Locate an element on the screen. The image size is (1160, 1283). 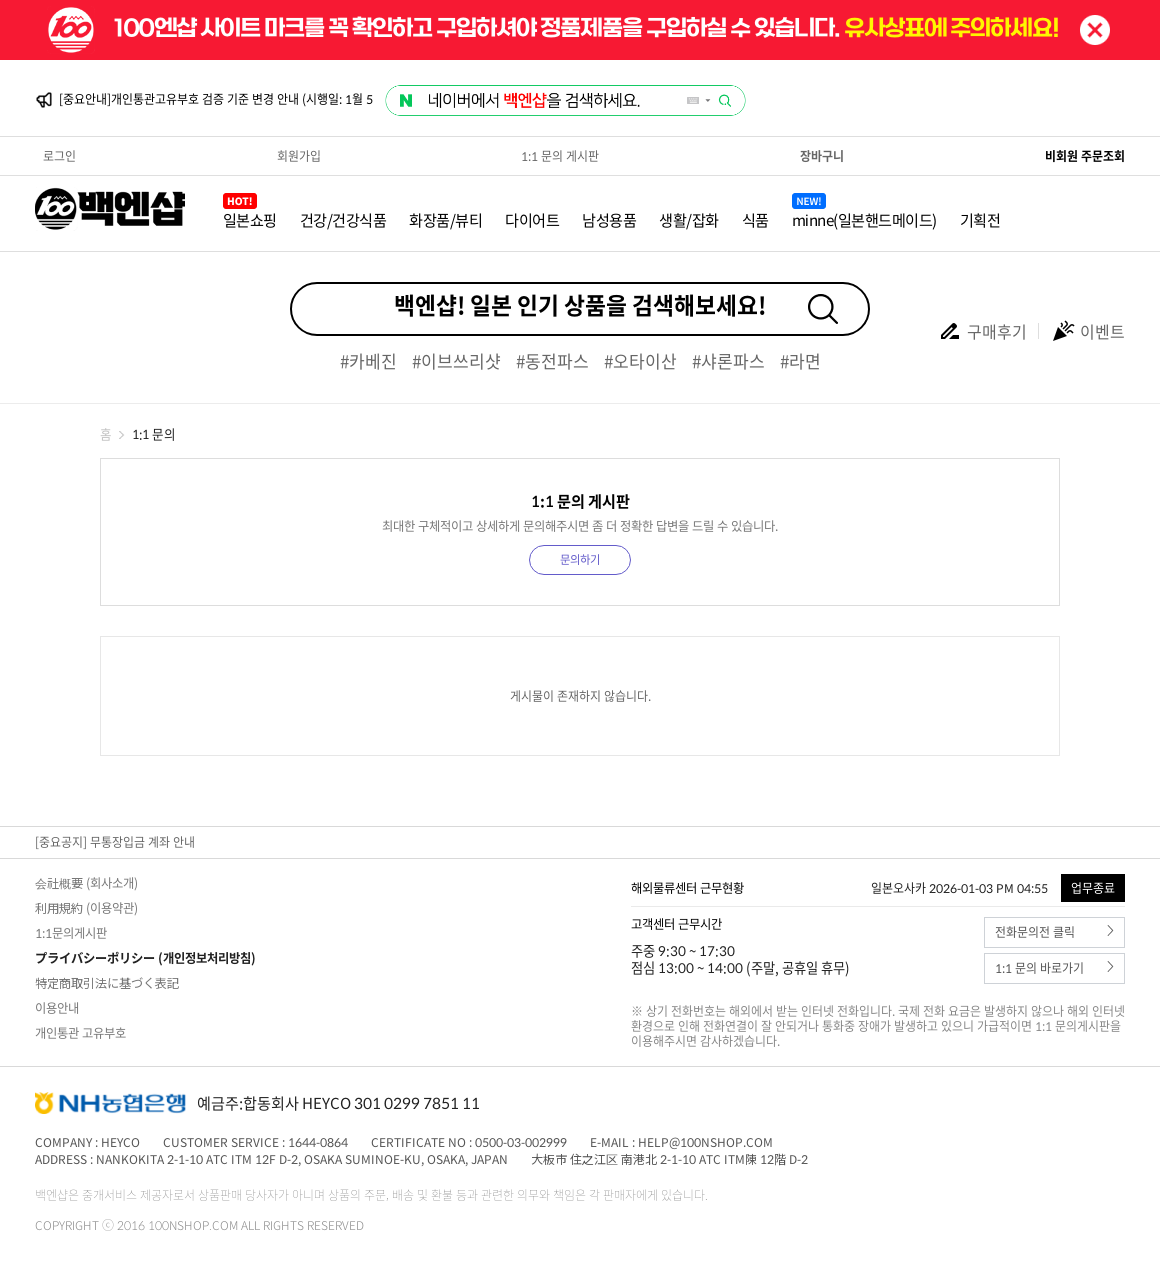
생활/잡화 is located at coordinates (689, 219).